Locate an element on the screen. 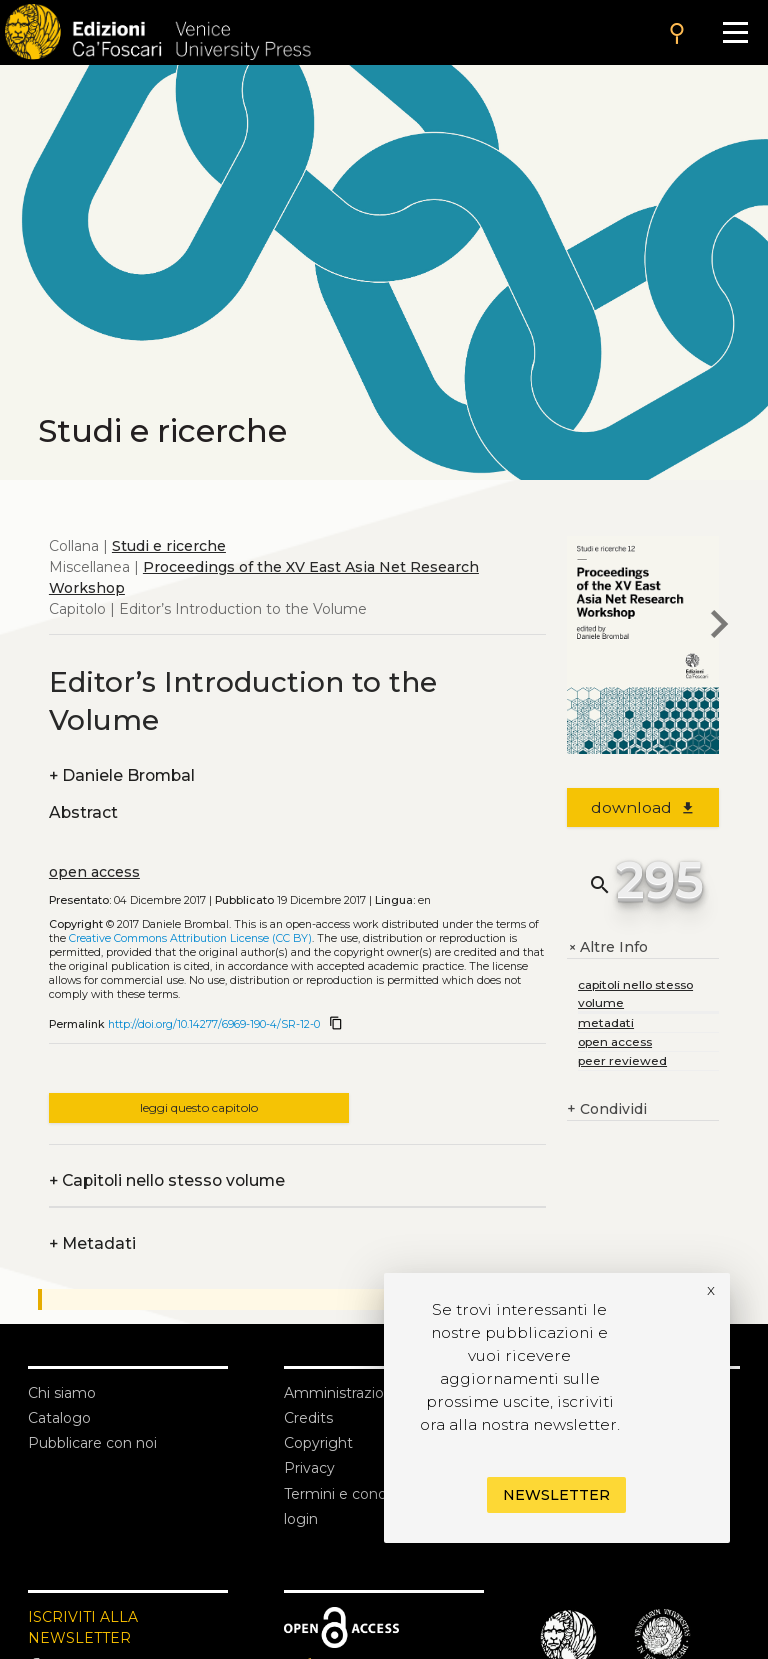 The image size is (768, 1659). [next chapter] is located at coordinates (719, 627).